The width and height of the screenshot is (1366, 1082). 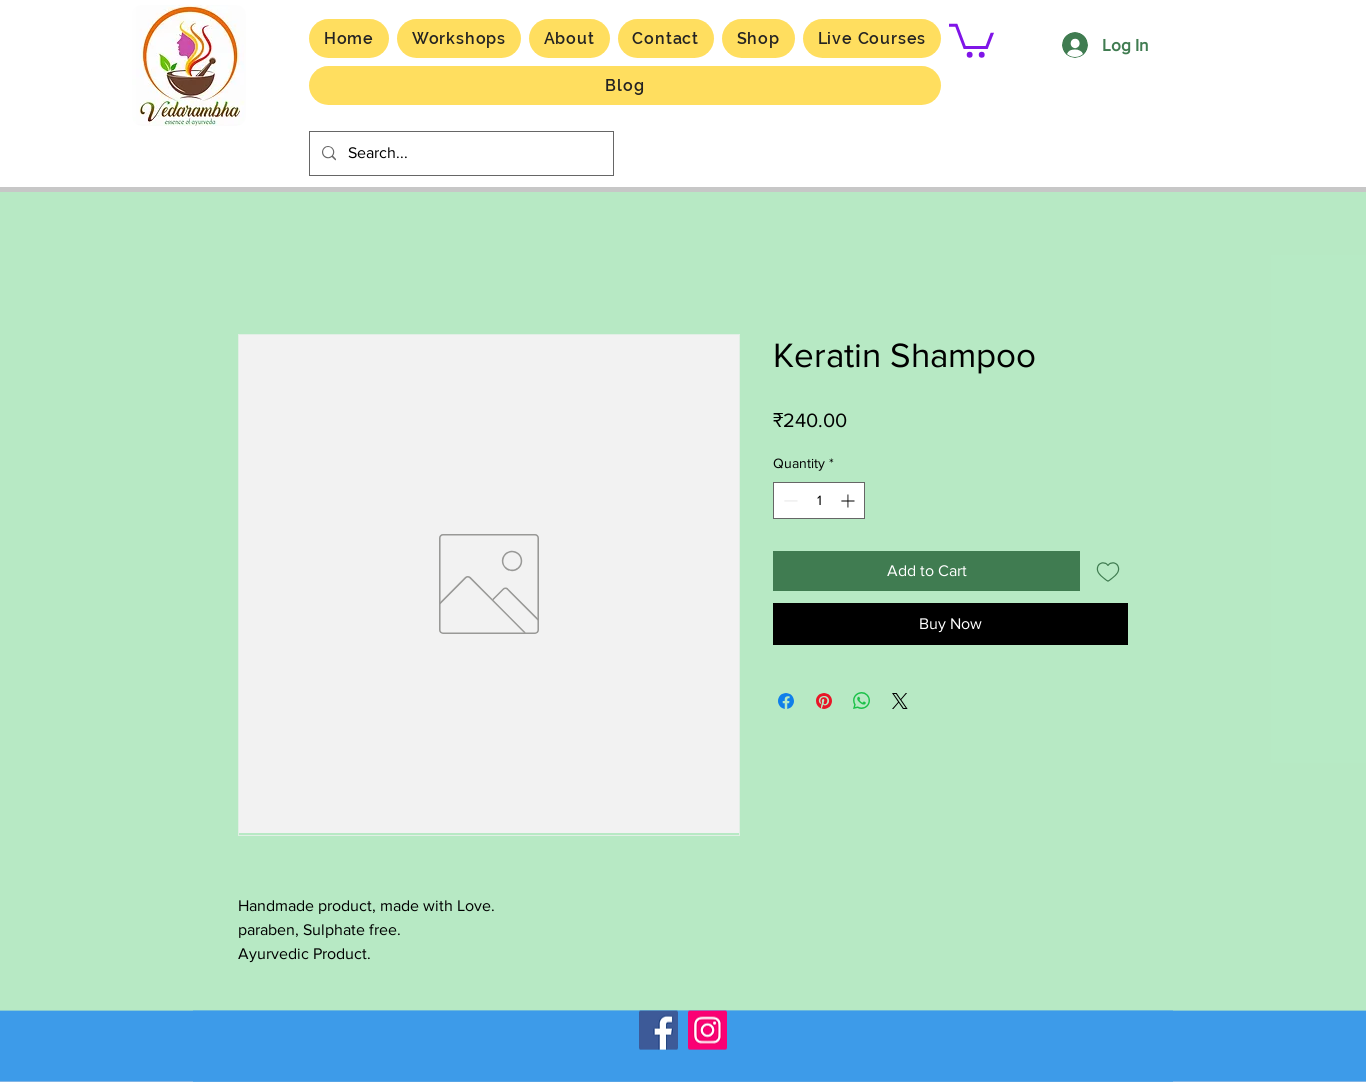 What do you see at coordinates (824, 701) in the screenshot?
I see `[Pin on Pinterest]` at bounding box center [824, 701].